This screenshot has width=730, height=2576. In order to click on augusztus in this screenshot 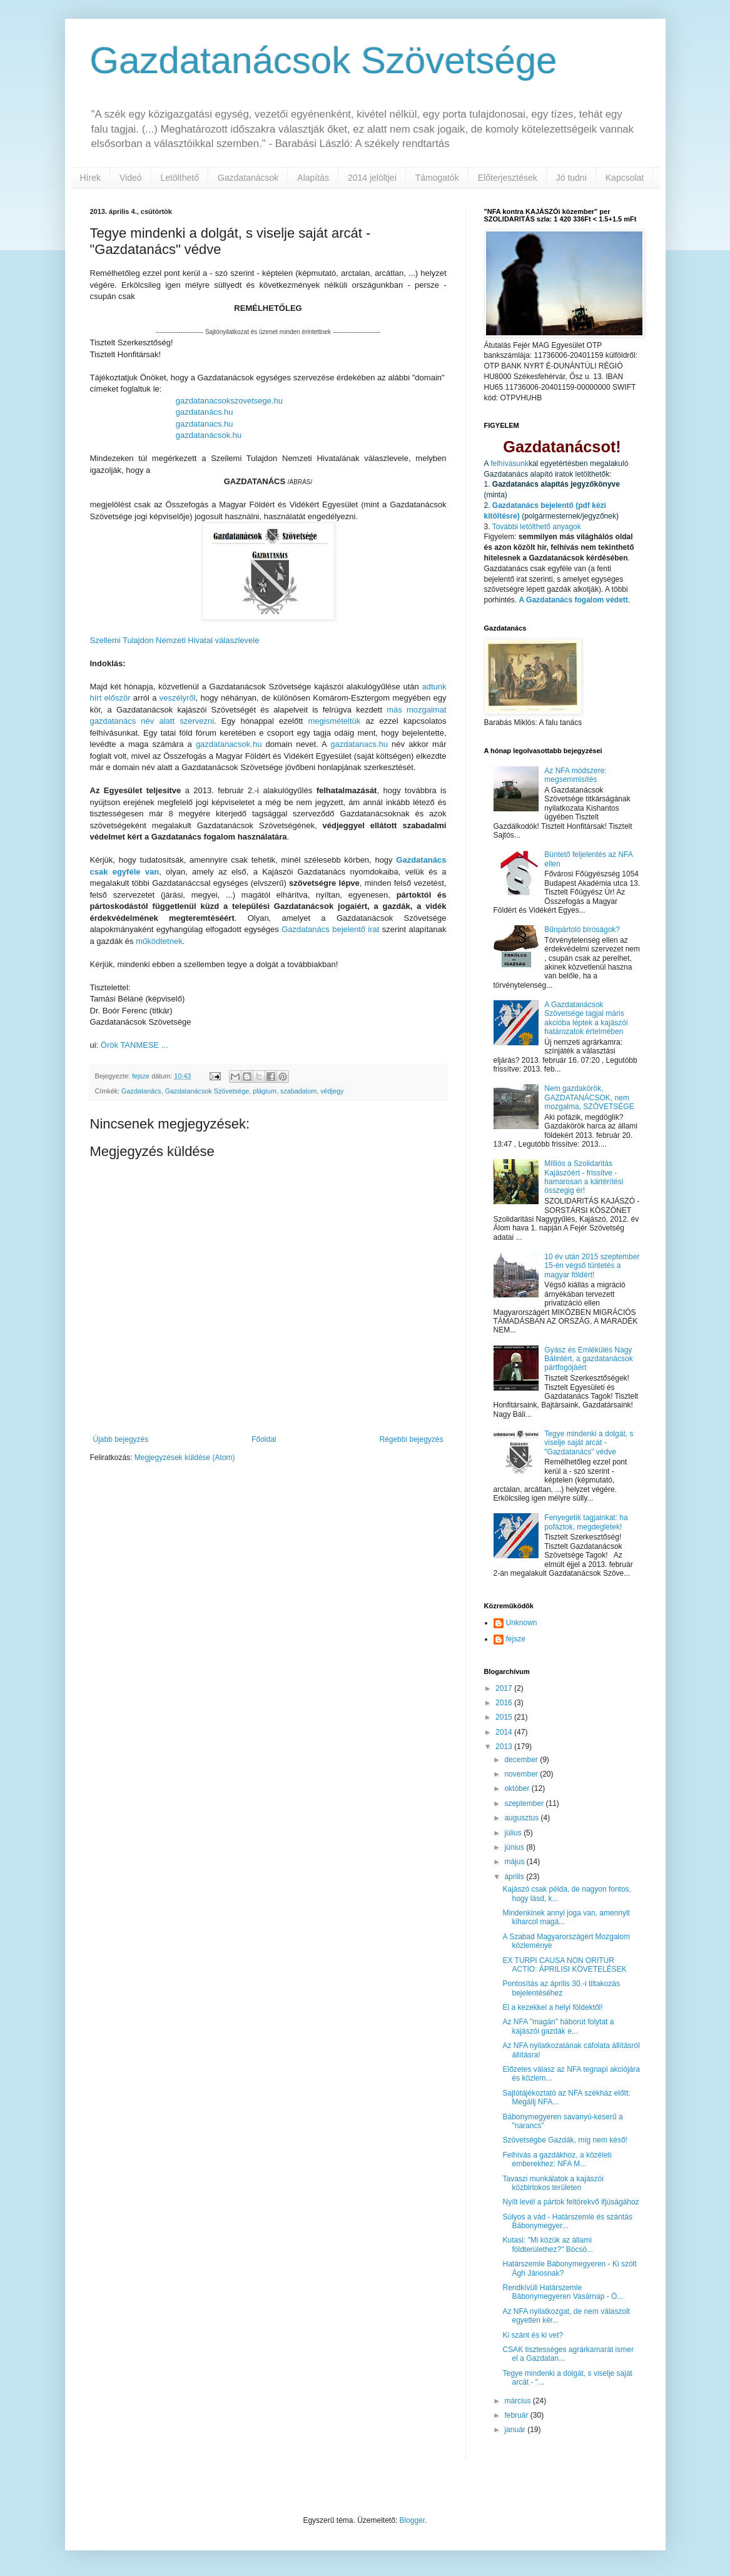, I will do `click(522, 1817)`.